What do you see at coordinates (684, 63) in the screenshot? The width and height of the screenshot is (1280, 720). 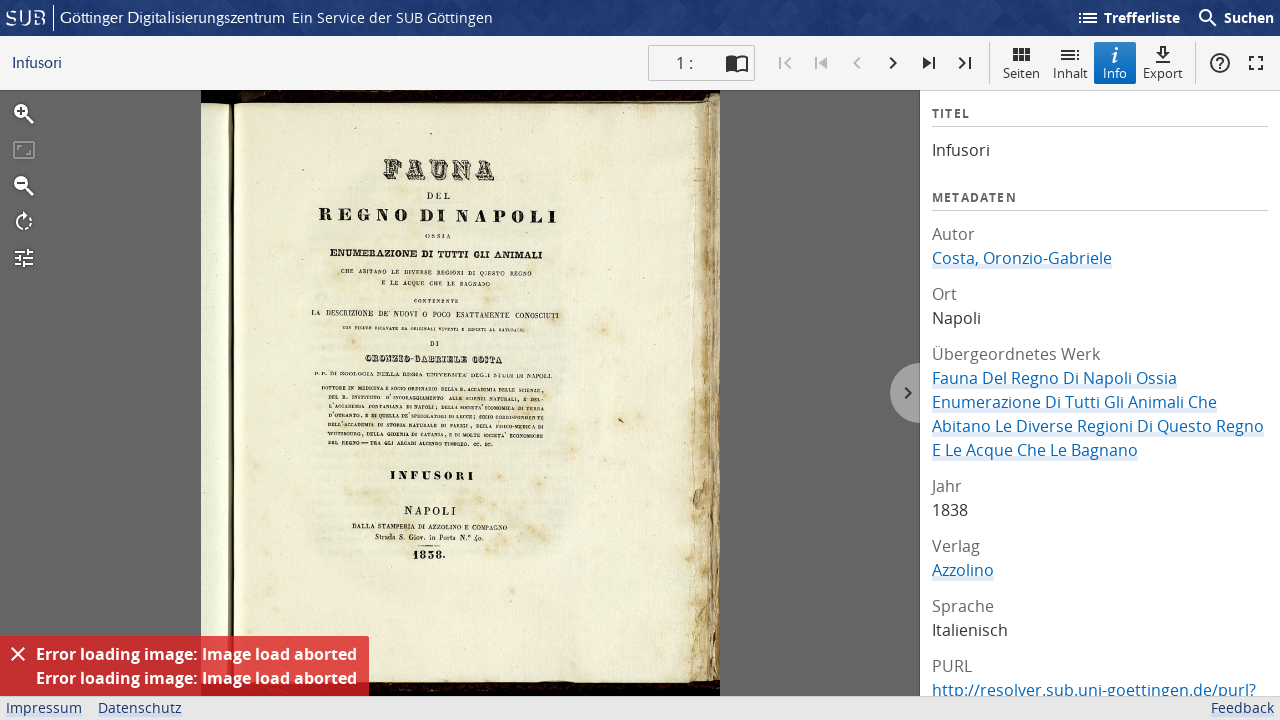 I see `1 : [Aktuelle Seite]` at bounding box center [684, 63].